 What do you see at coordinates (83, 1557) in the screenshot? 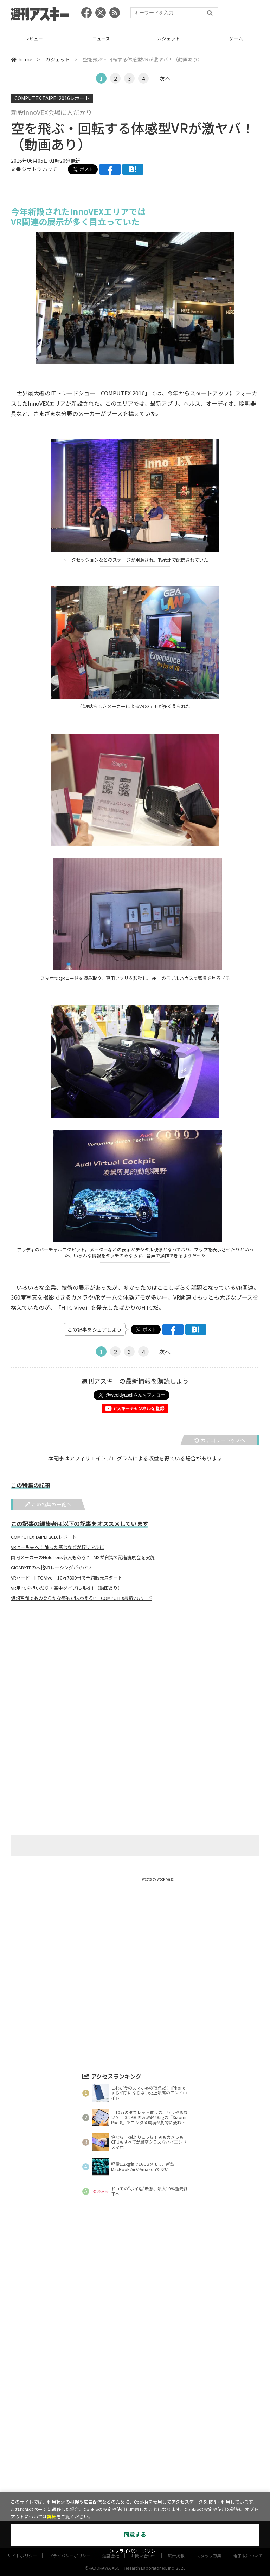
I see `国内メーカーのHoloLens参入もある!? MSが台湾で記者説明会を実施` at bounding box center [83, 1557].